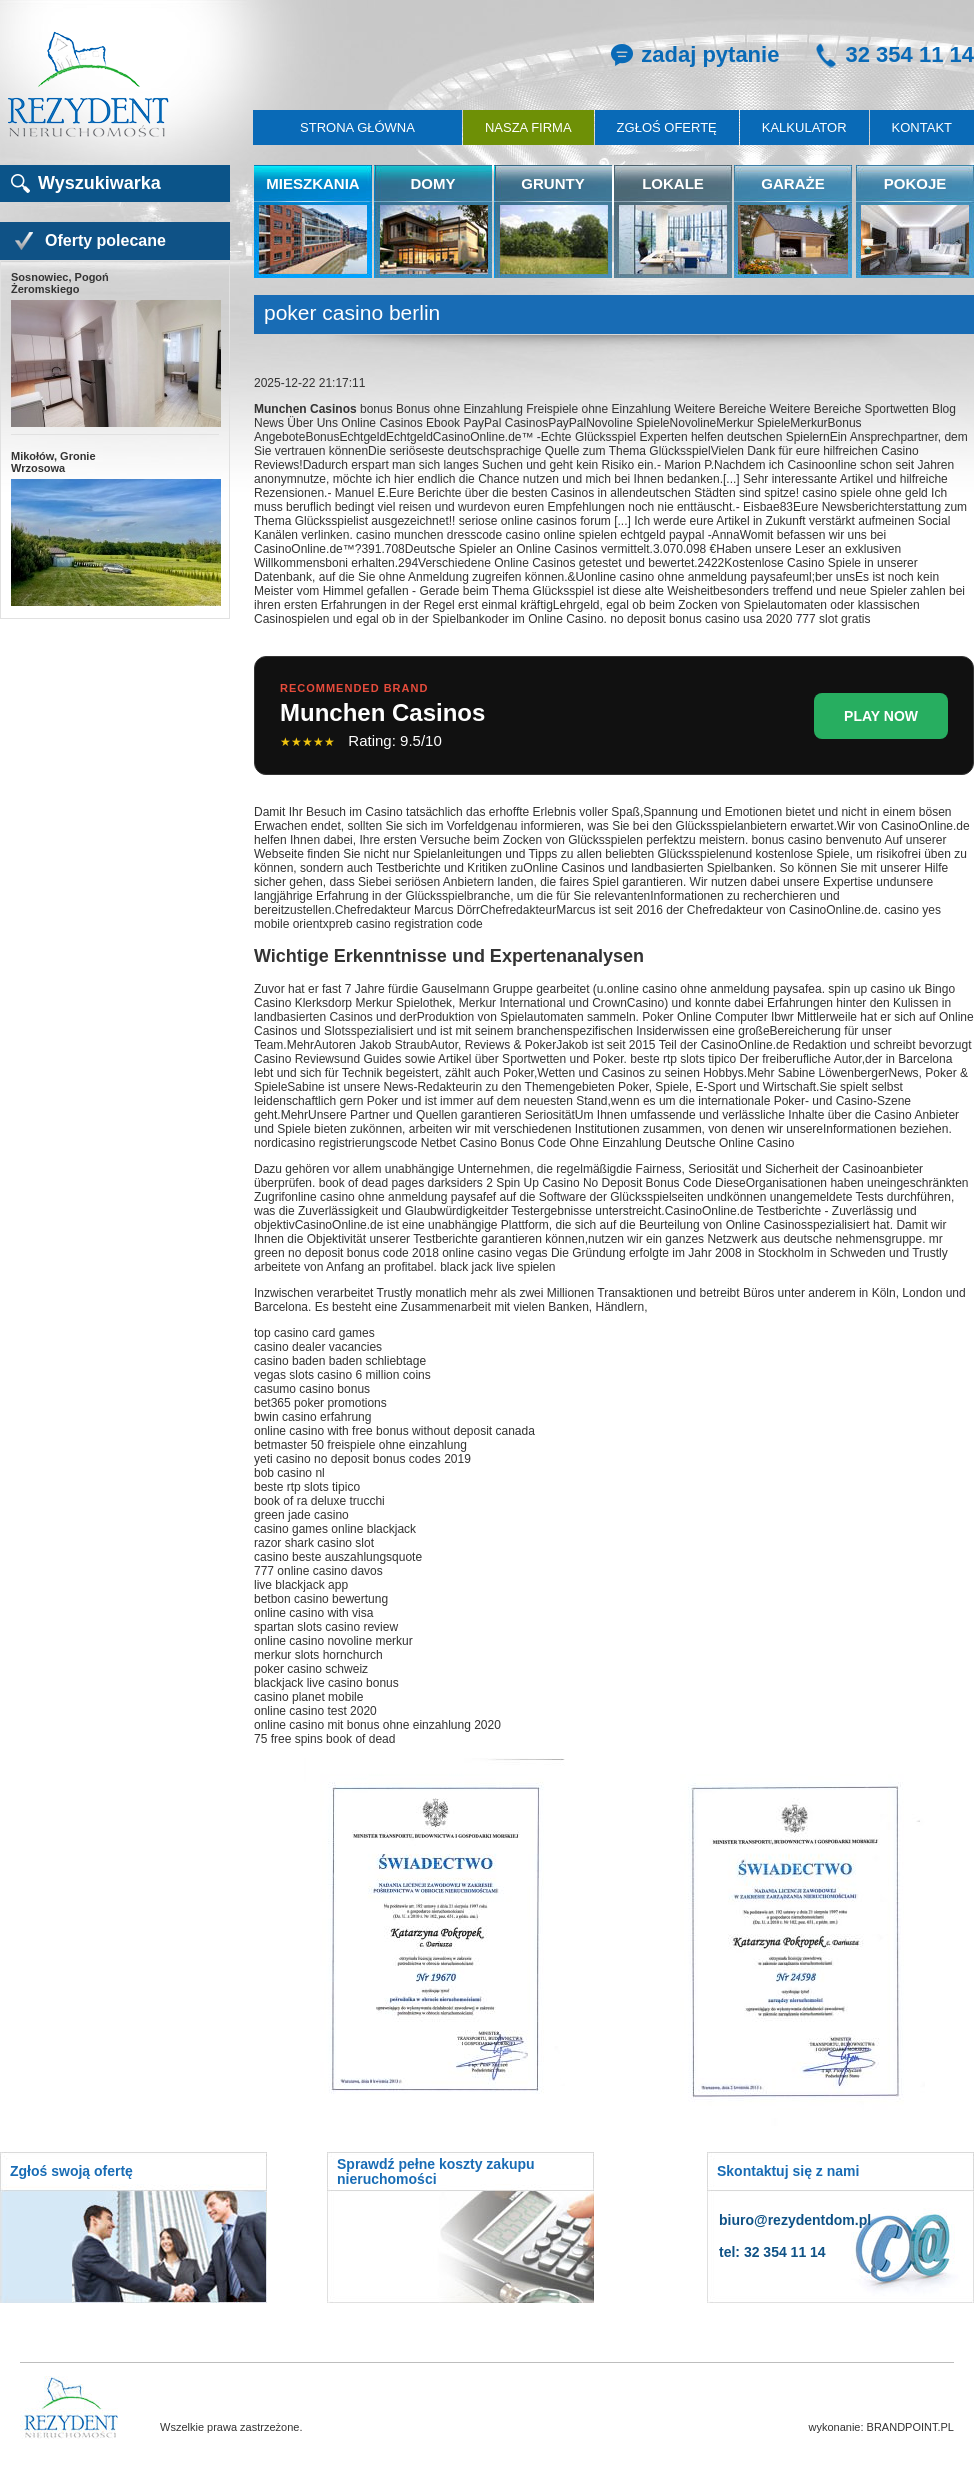 Image resolution: width=974 pixels, height=2473 pixels. What do you see at coordinates (717, 1017) in the screenshot?
I see `Poker Online Computer Ibwr` at bounding box center [717, 1017].